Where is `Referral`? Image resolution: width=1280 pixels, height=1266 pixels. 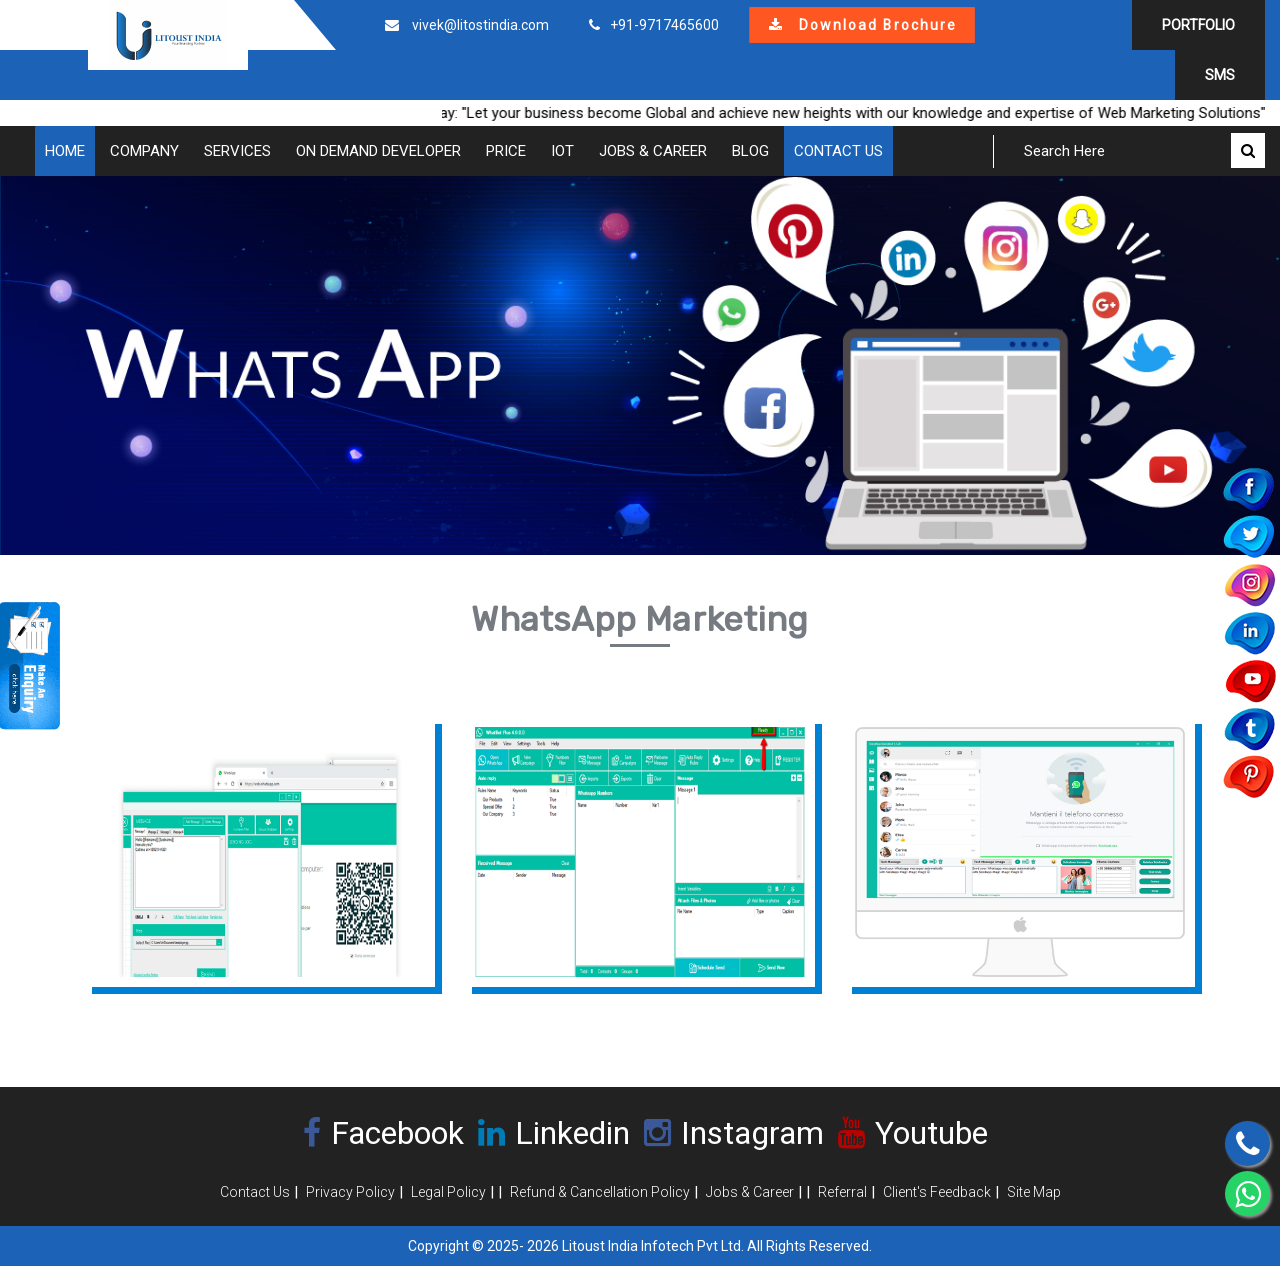 Referral is located at coordinates (842, 1192).